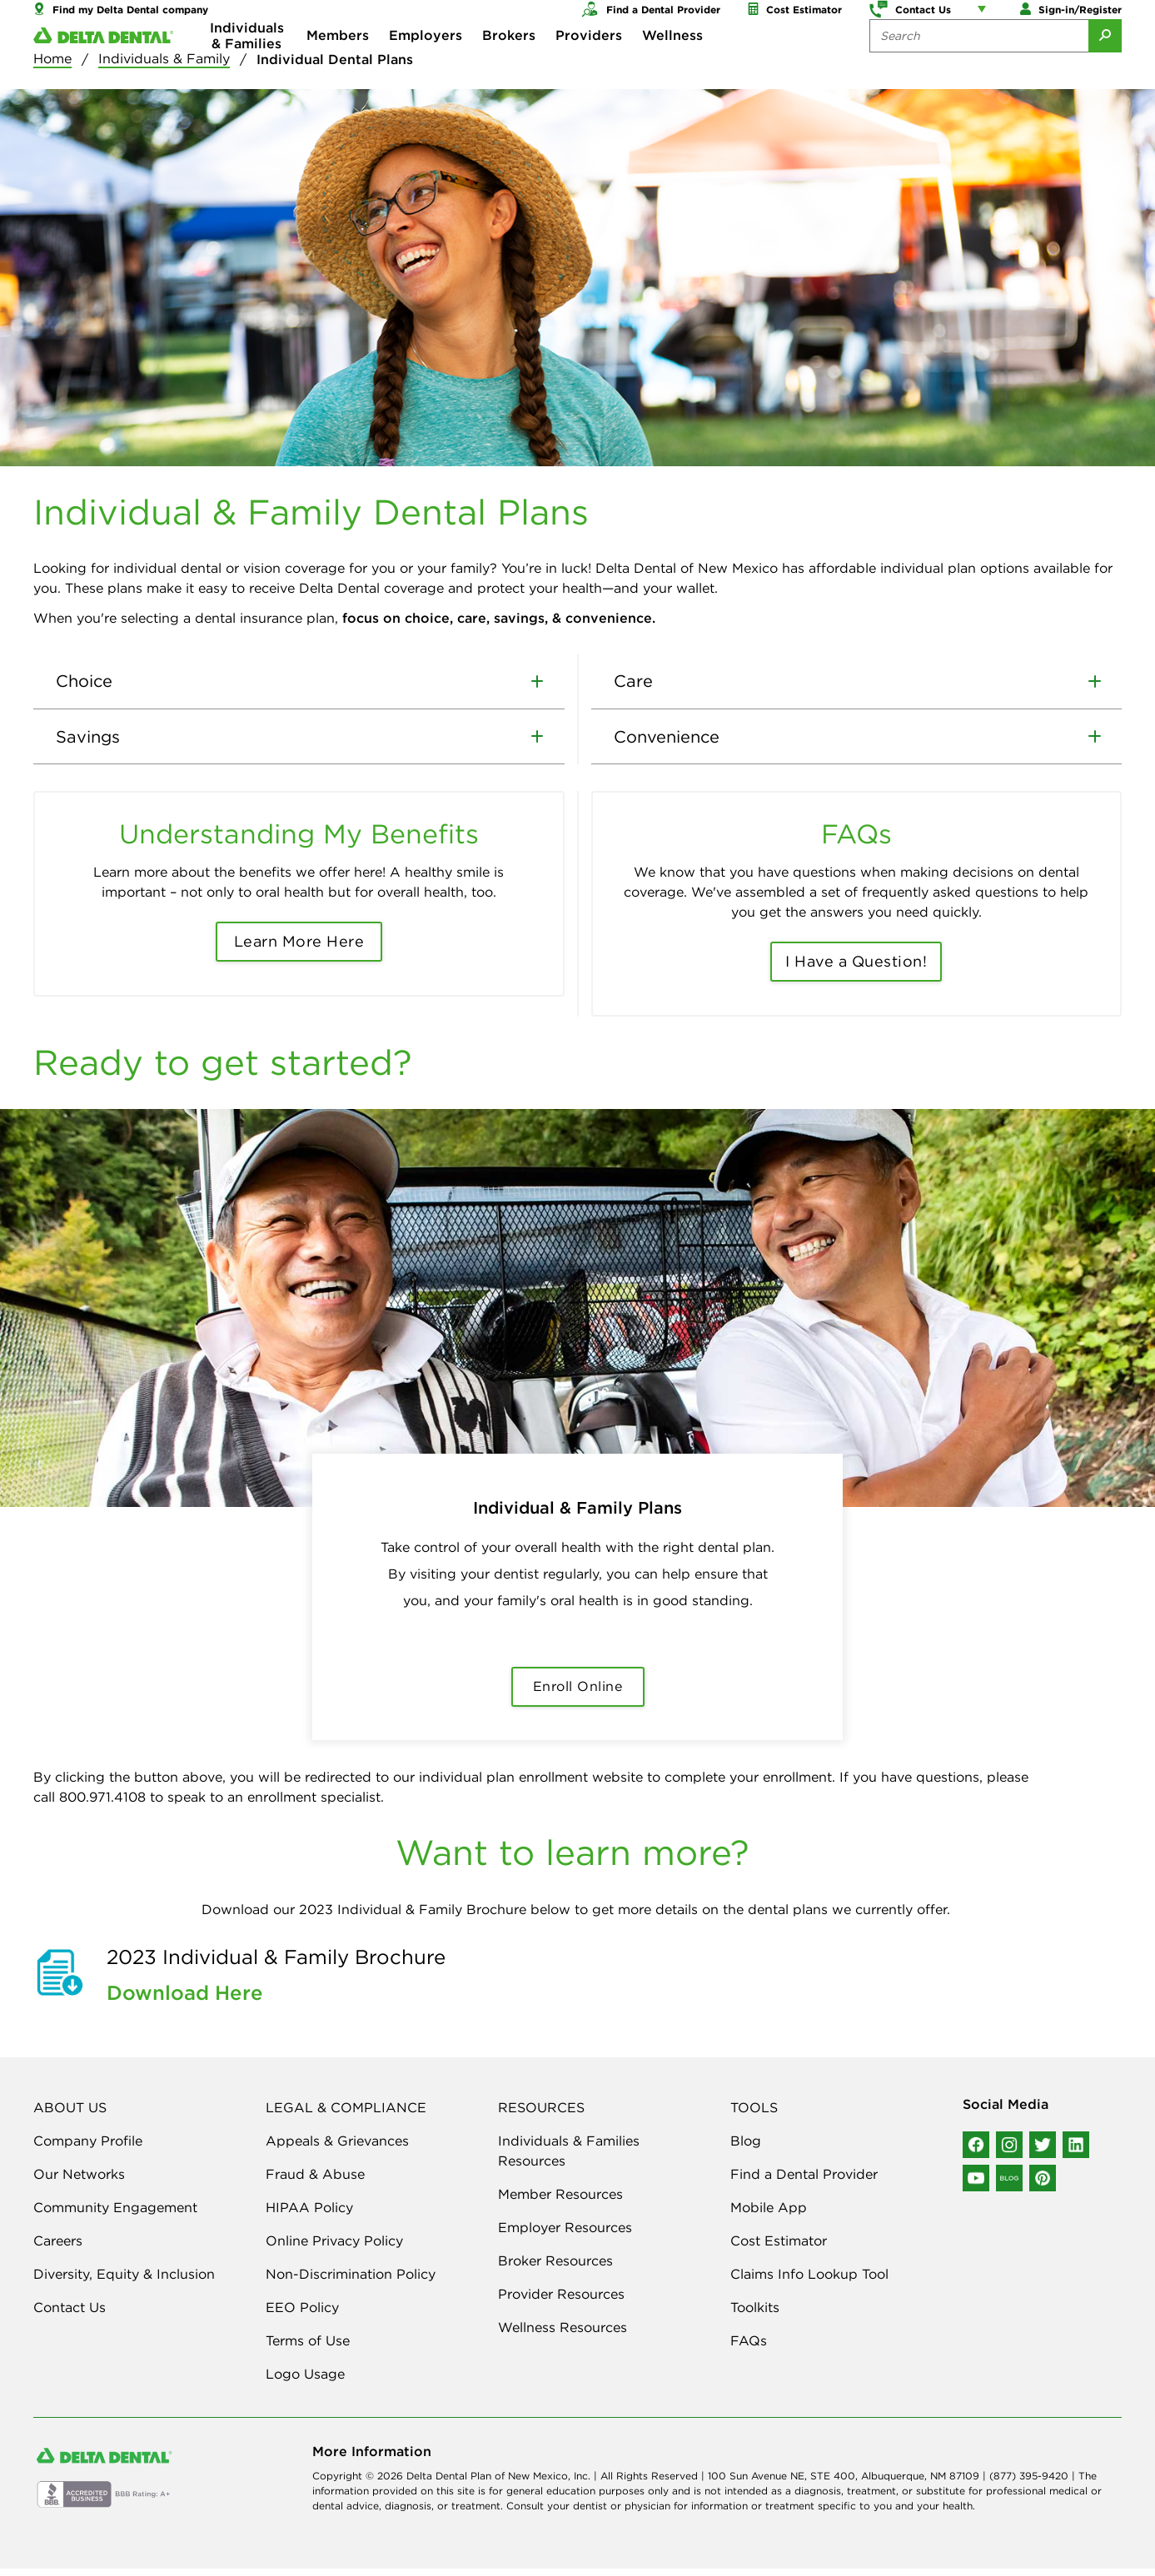 The width and height of the screenshot is (1155, 2576). Describe the element at coordinates (305, 2381) in the screenshot. I see `Logo Usage` at that location.